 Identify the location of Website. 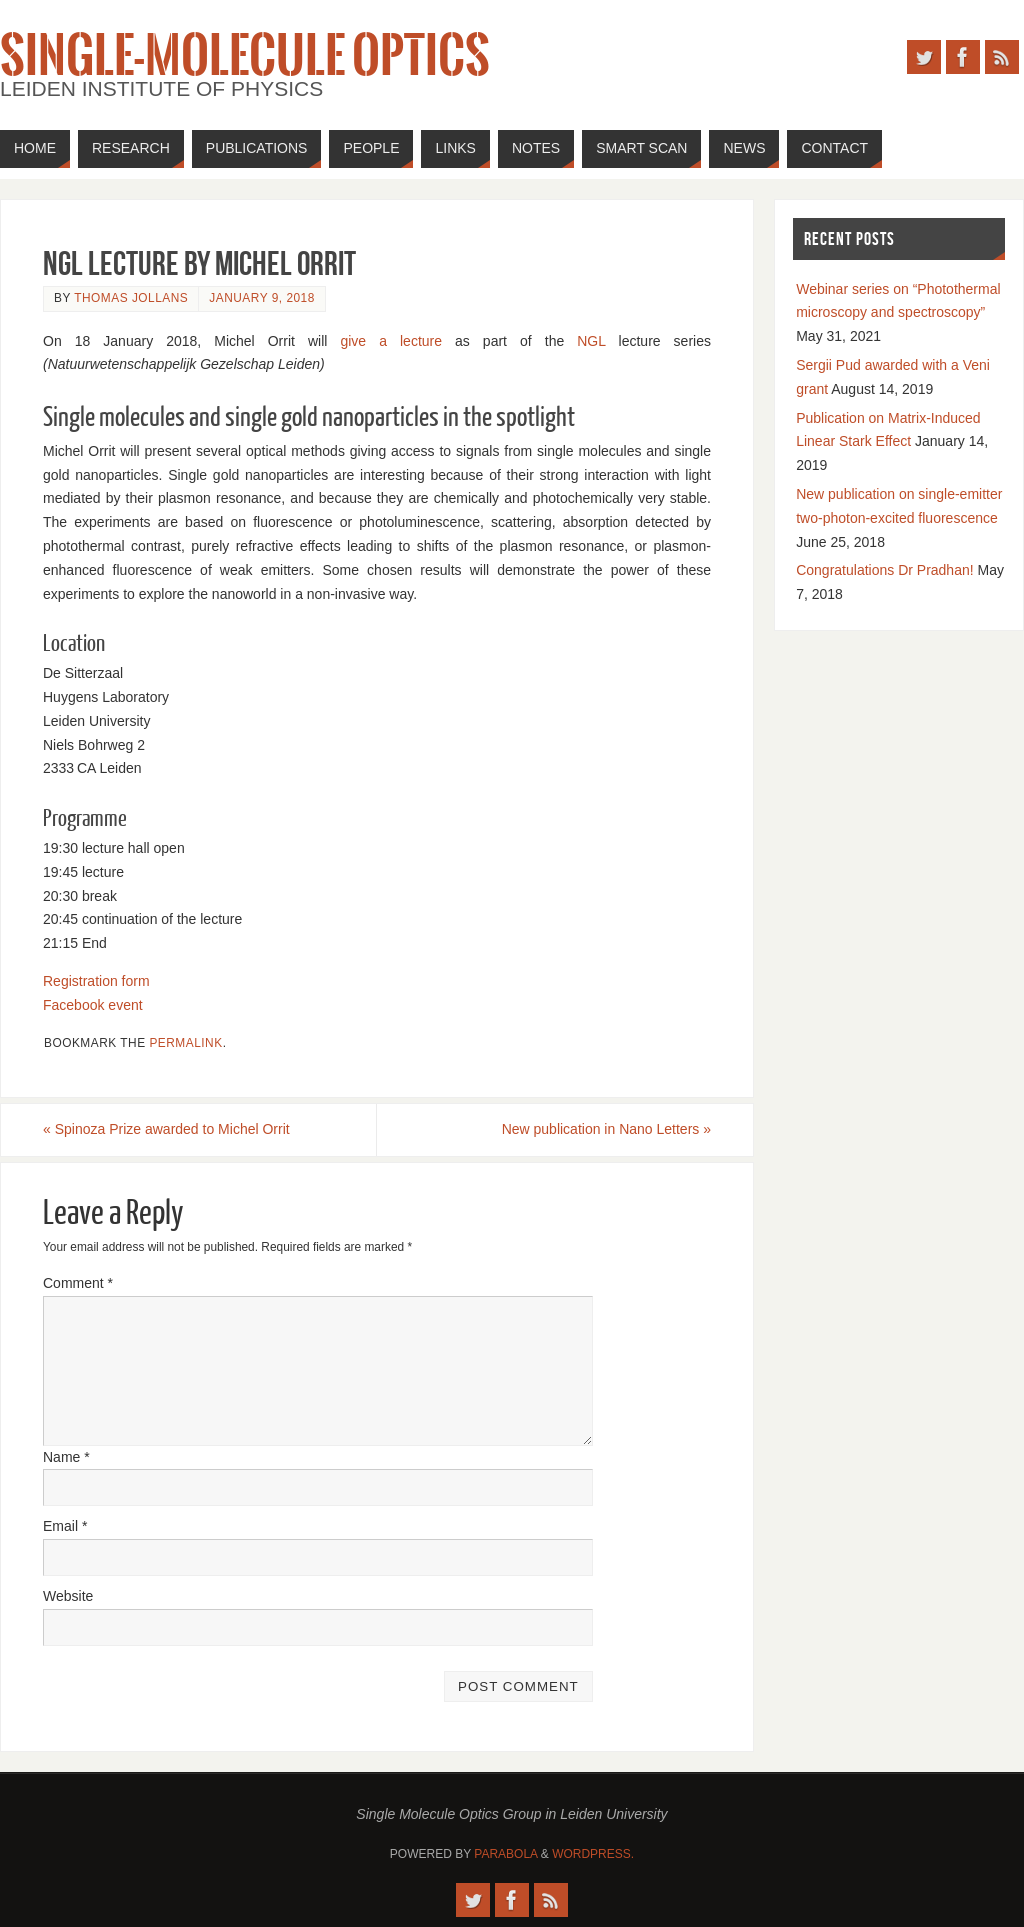
(68, 1596).